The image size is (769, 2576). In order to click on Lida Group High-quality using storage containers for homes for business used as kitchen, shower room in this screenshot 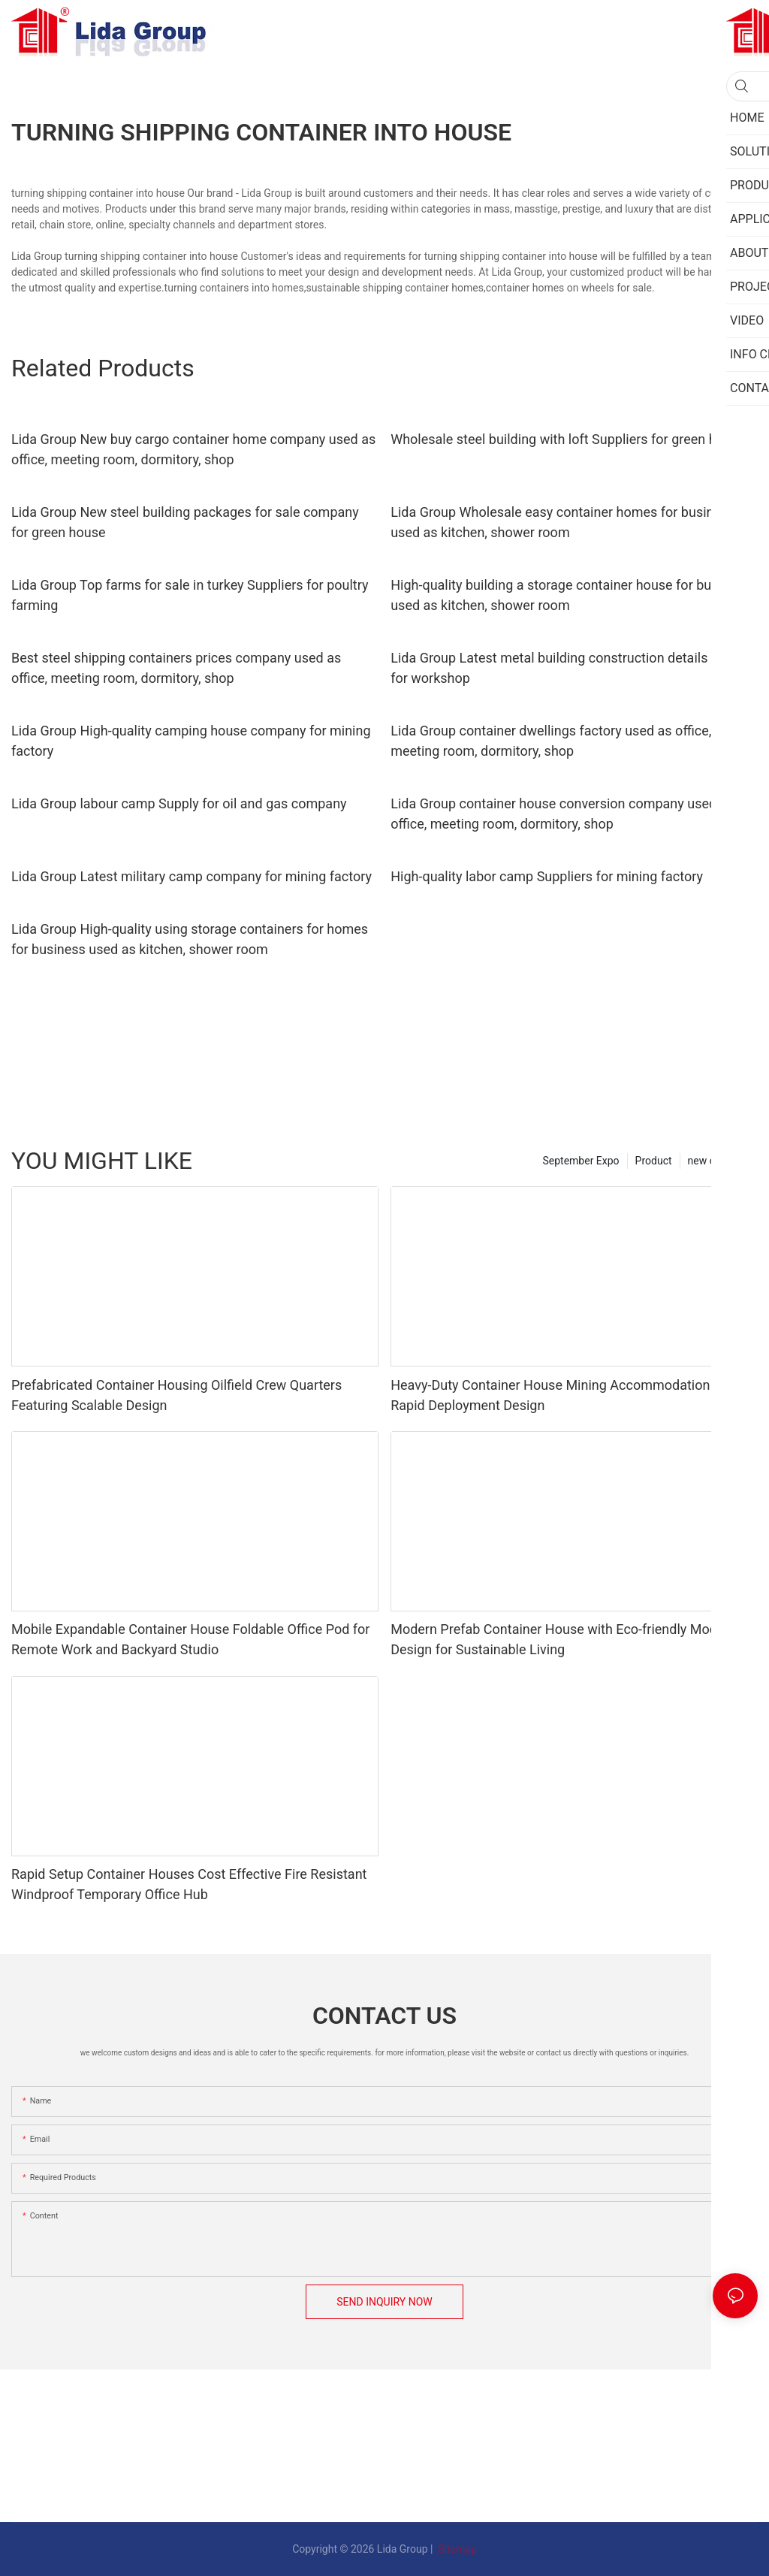, I will do `click(189, 939)`.